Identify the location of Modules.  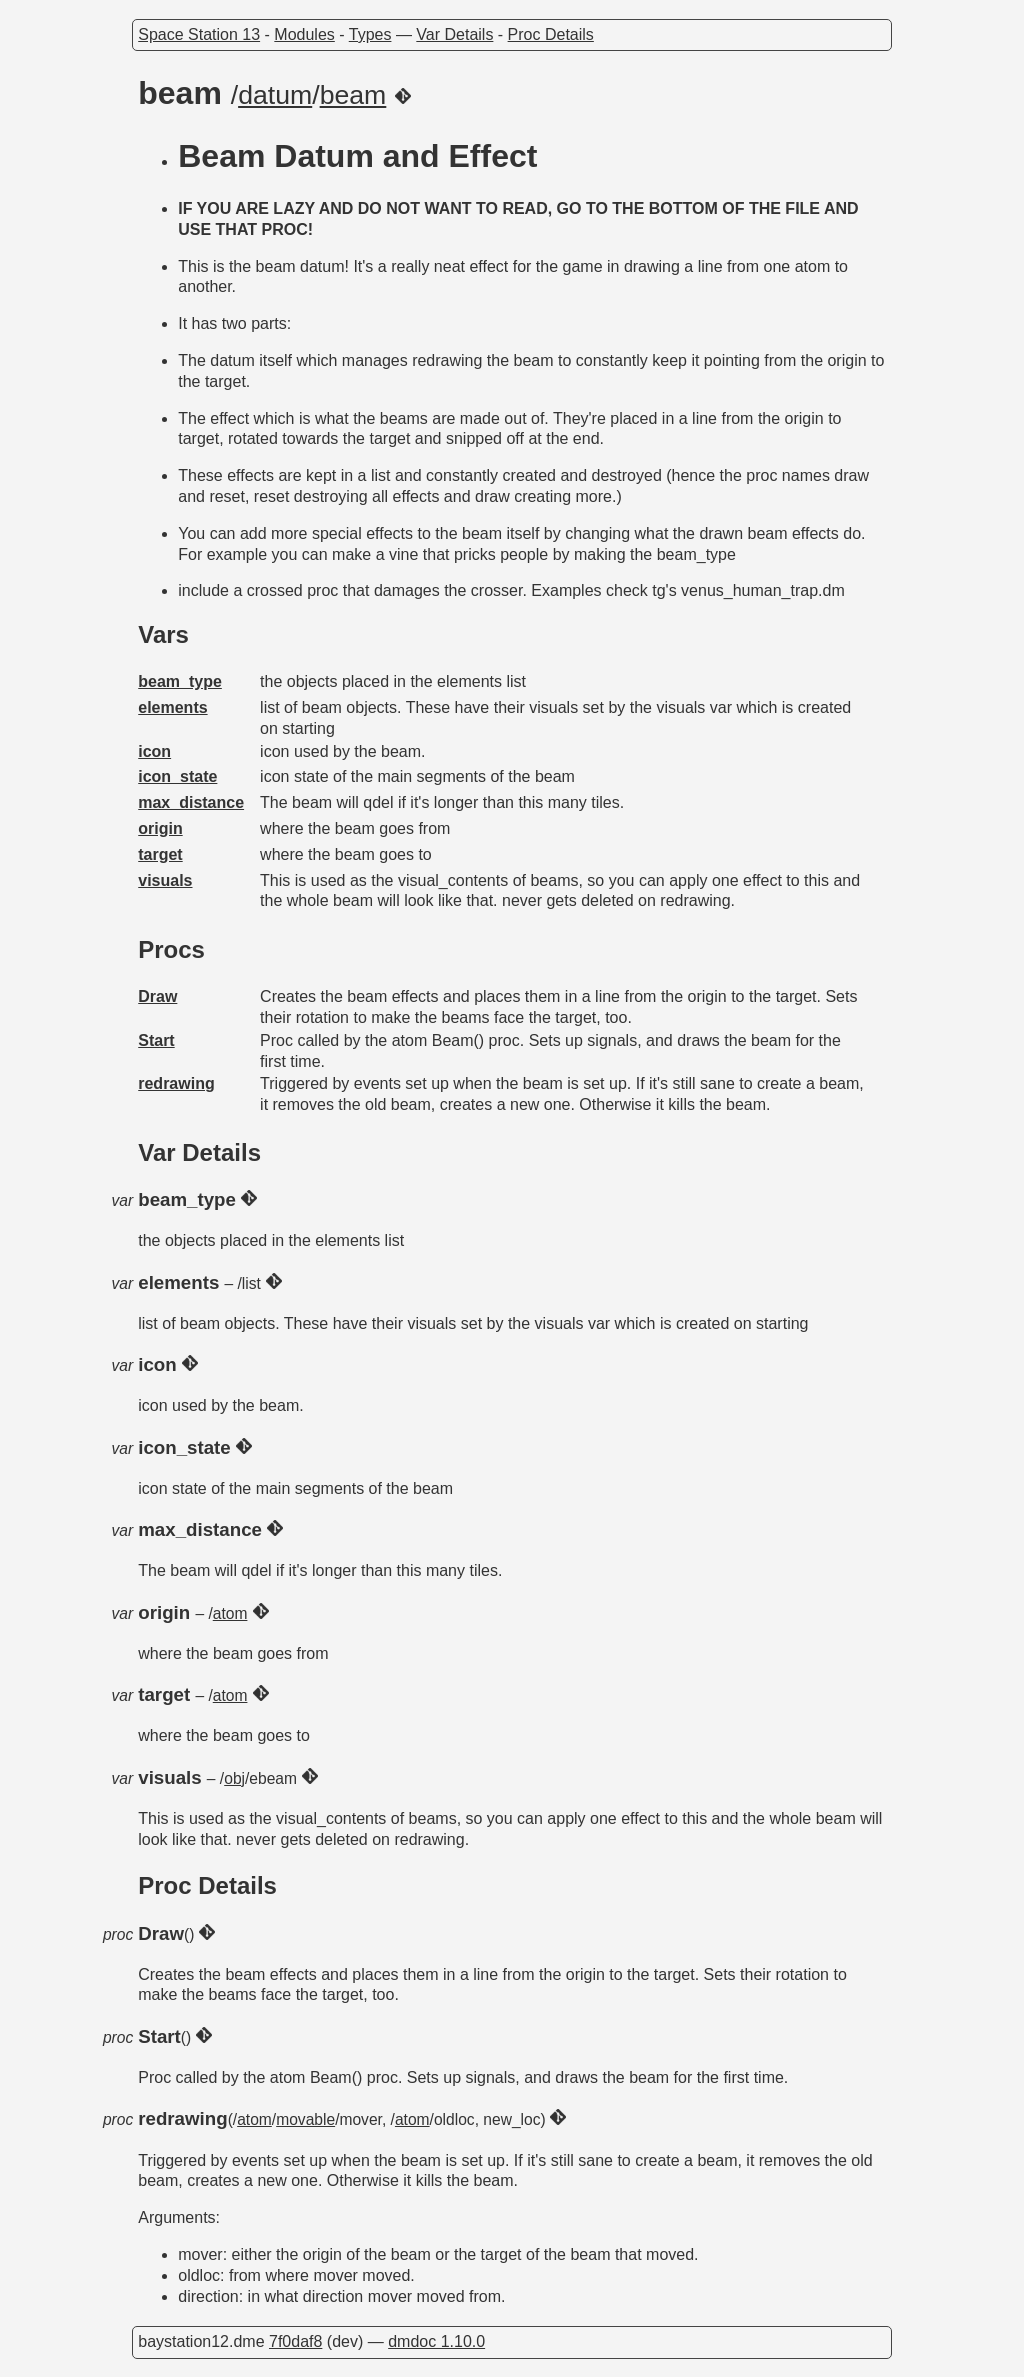
(304, 34).